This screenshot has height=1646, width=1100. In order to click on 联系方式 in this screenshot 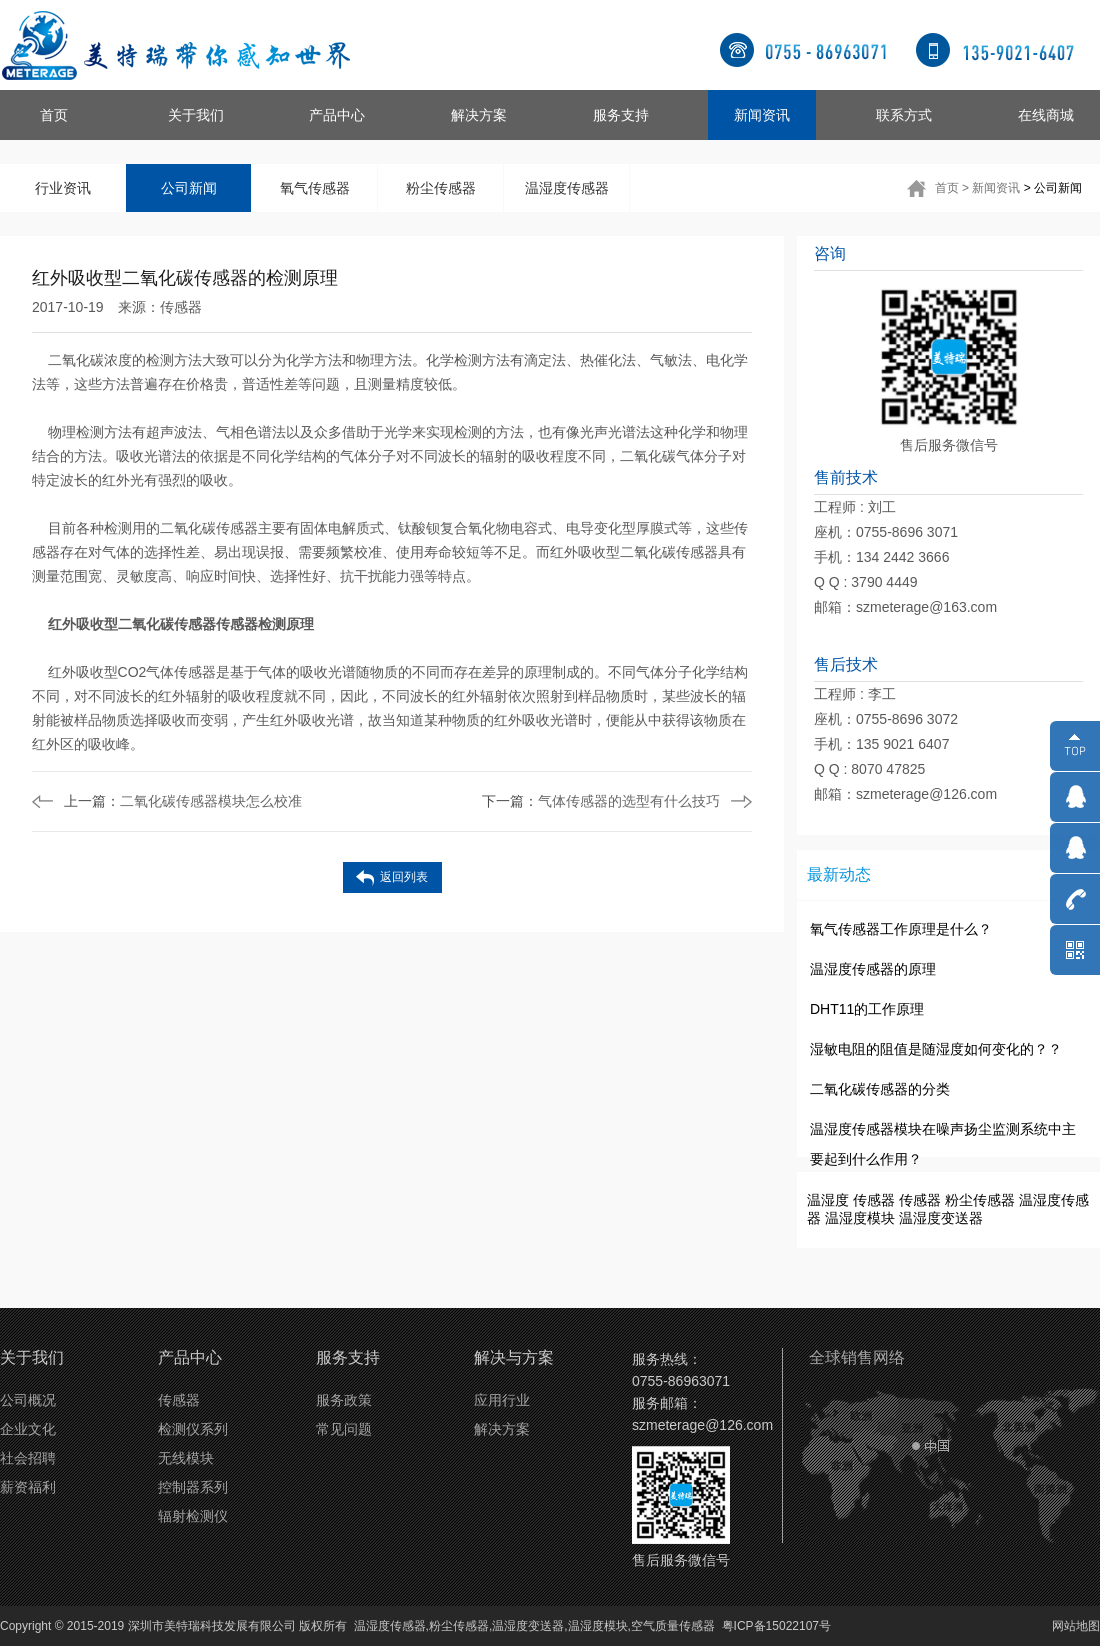, I will do `click(904, 115)`.